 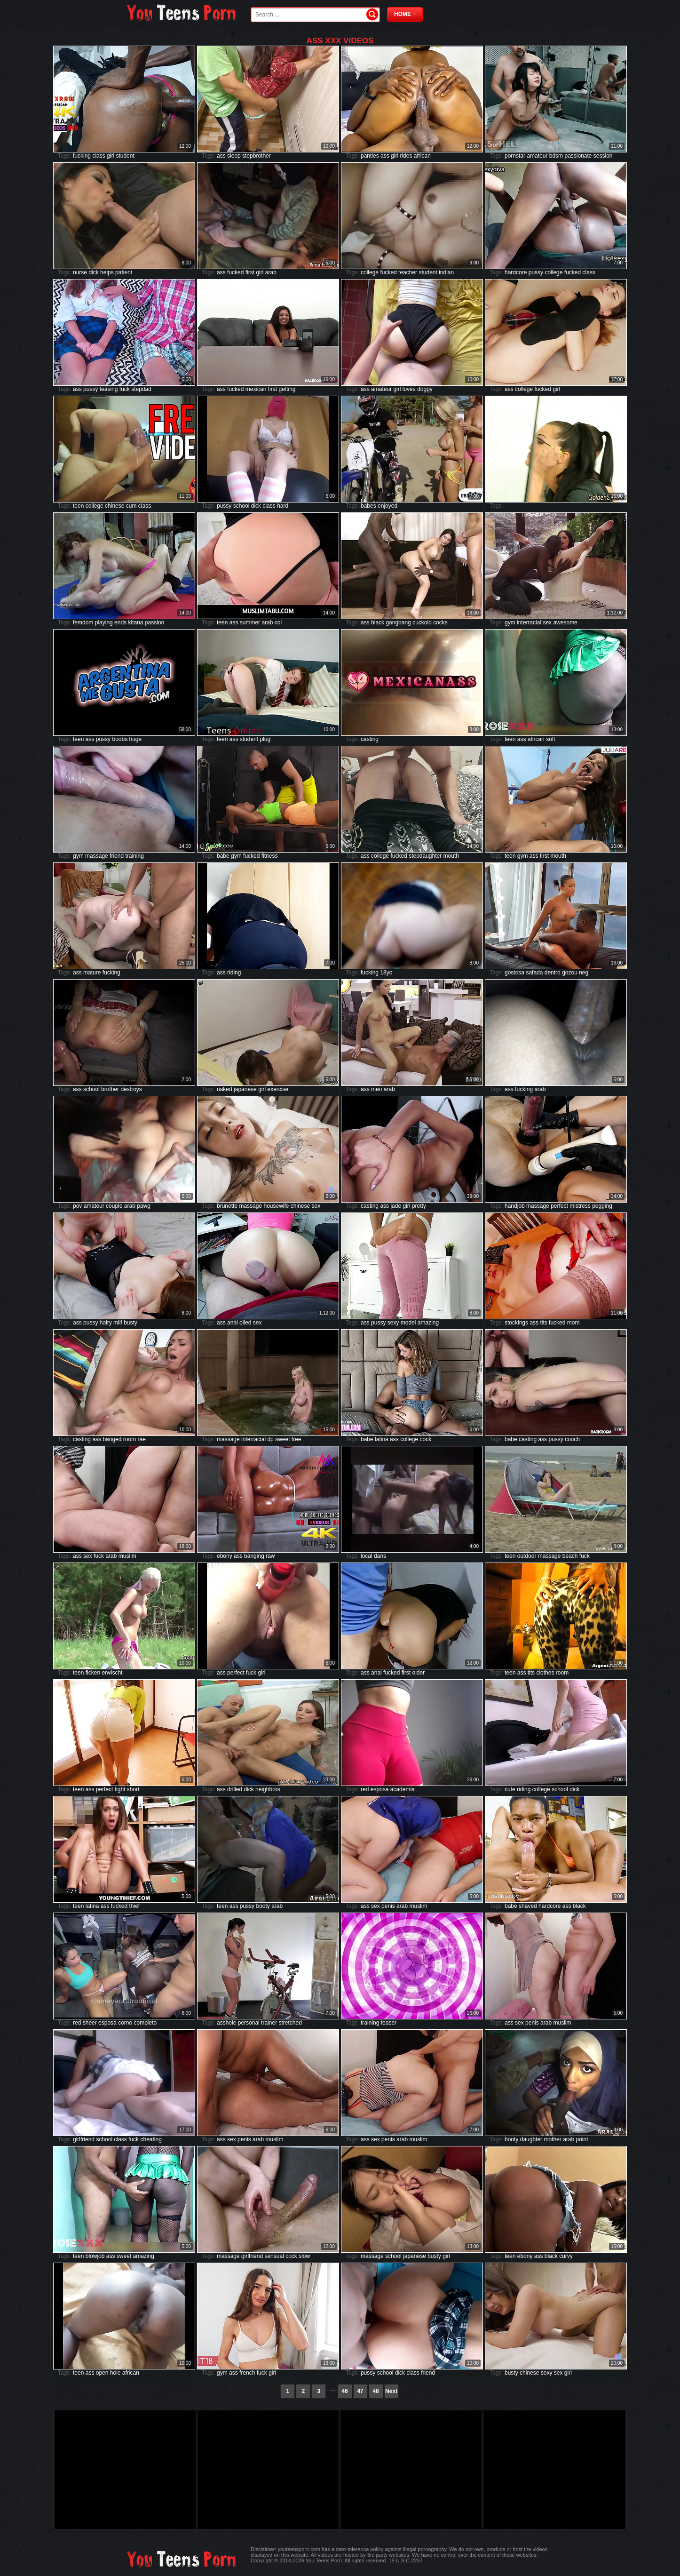 I want to click on casting, so click(x=370, y=739).